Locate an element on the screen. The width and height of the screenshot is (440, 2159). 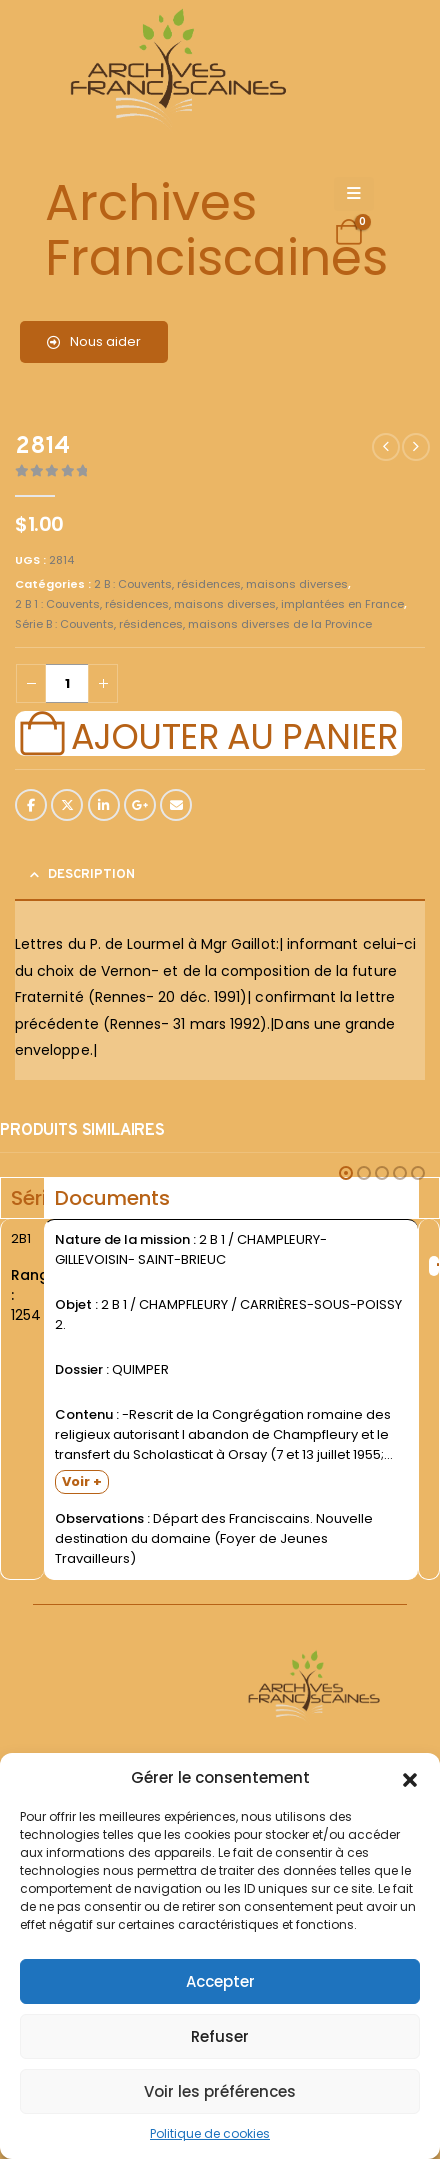
[Site Logo] is located at coordinates (175, 70).